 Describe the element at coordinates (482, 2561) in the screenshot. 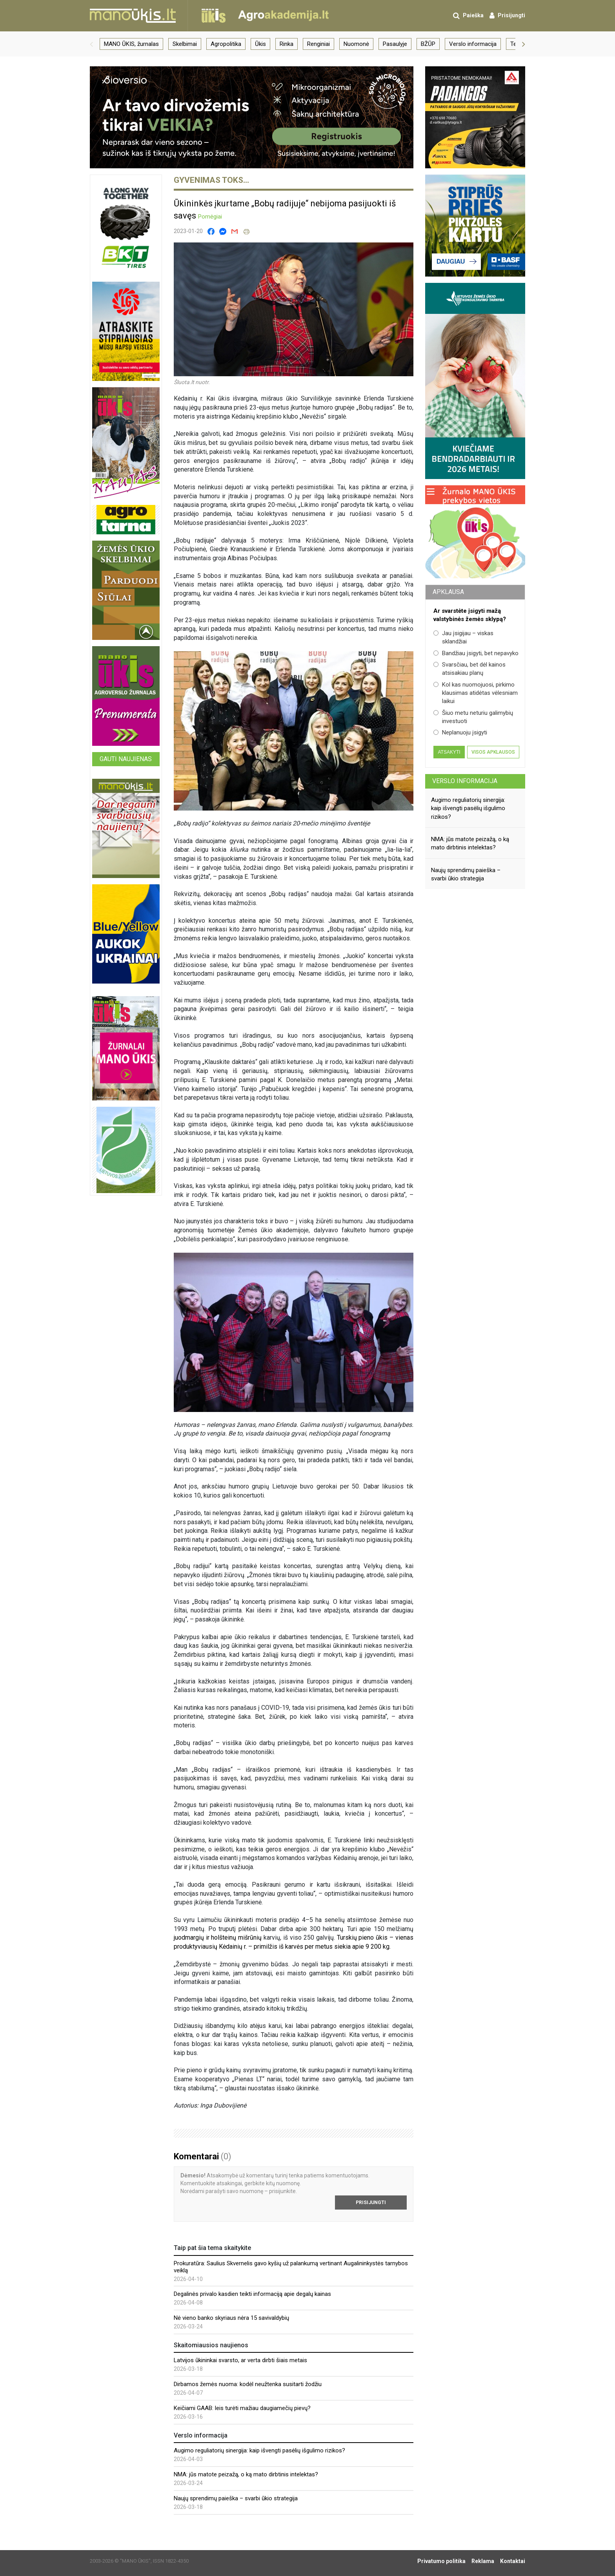

I see `Reklama` at that location.